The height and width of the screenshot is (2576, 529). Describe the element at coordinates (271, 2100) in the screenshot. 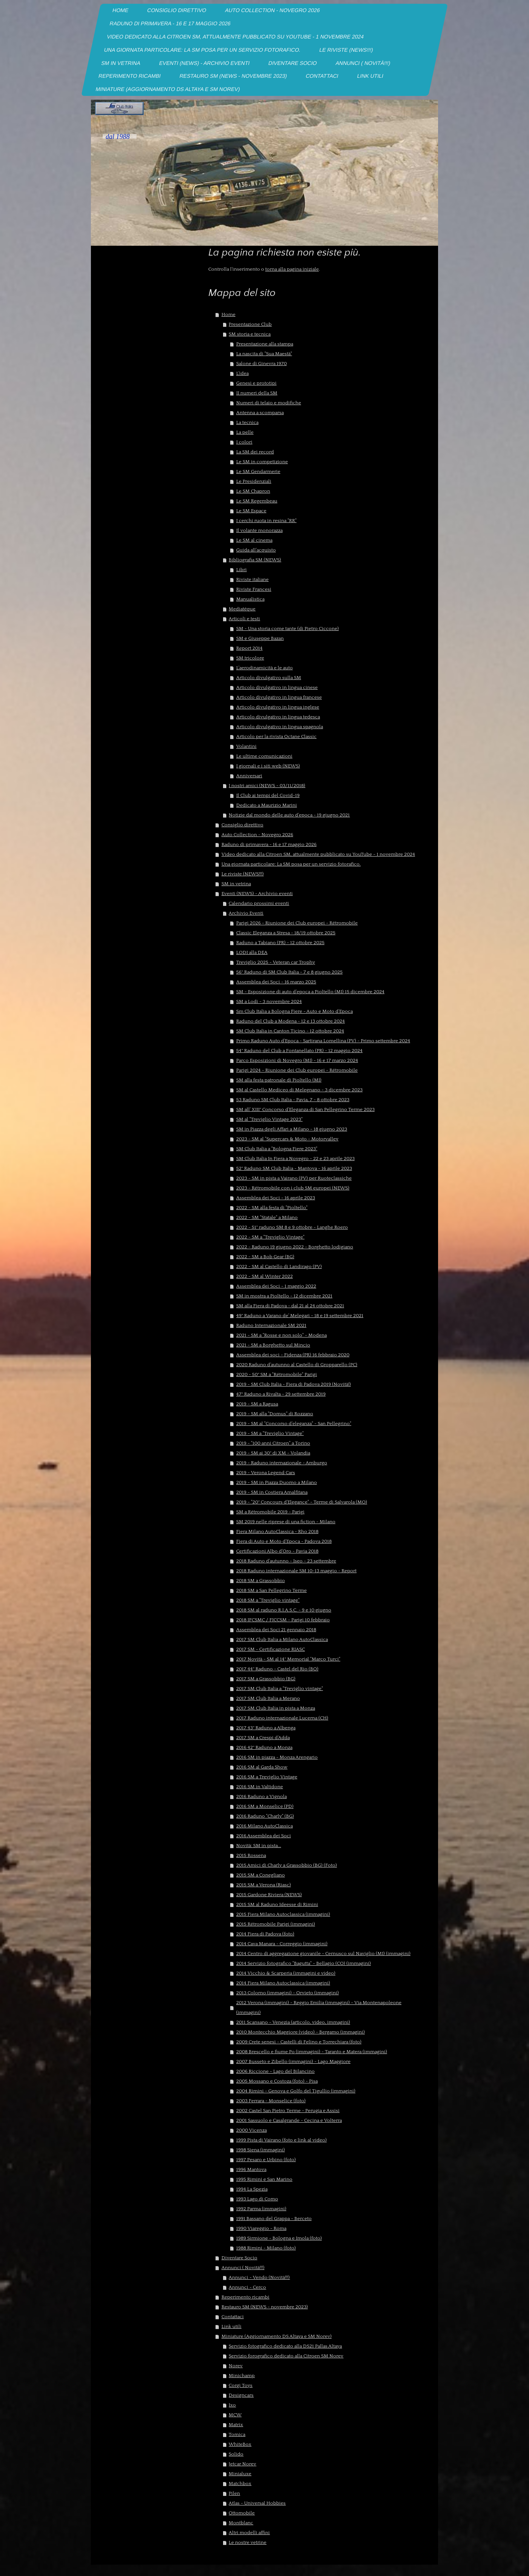

I see `2003 Ferrara - Monselice (foto)` at that location.